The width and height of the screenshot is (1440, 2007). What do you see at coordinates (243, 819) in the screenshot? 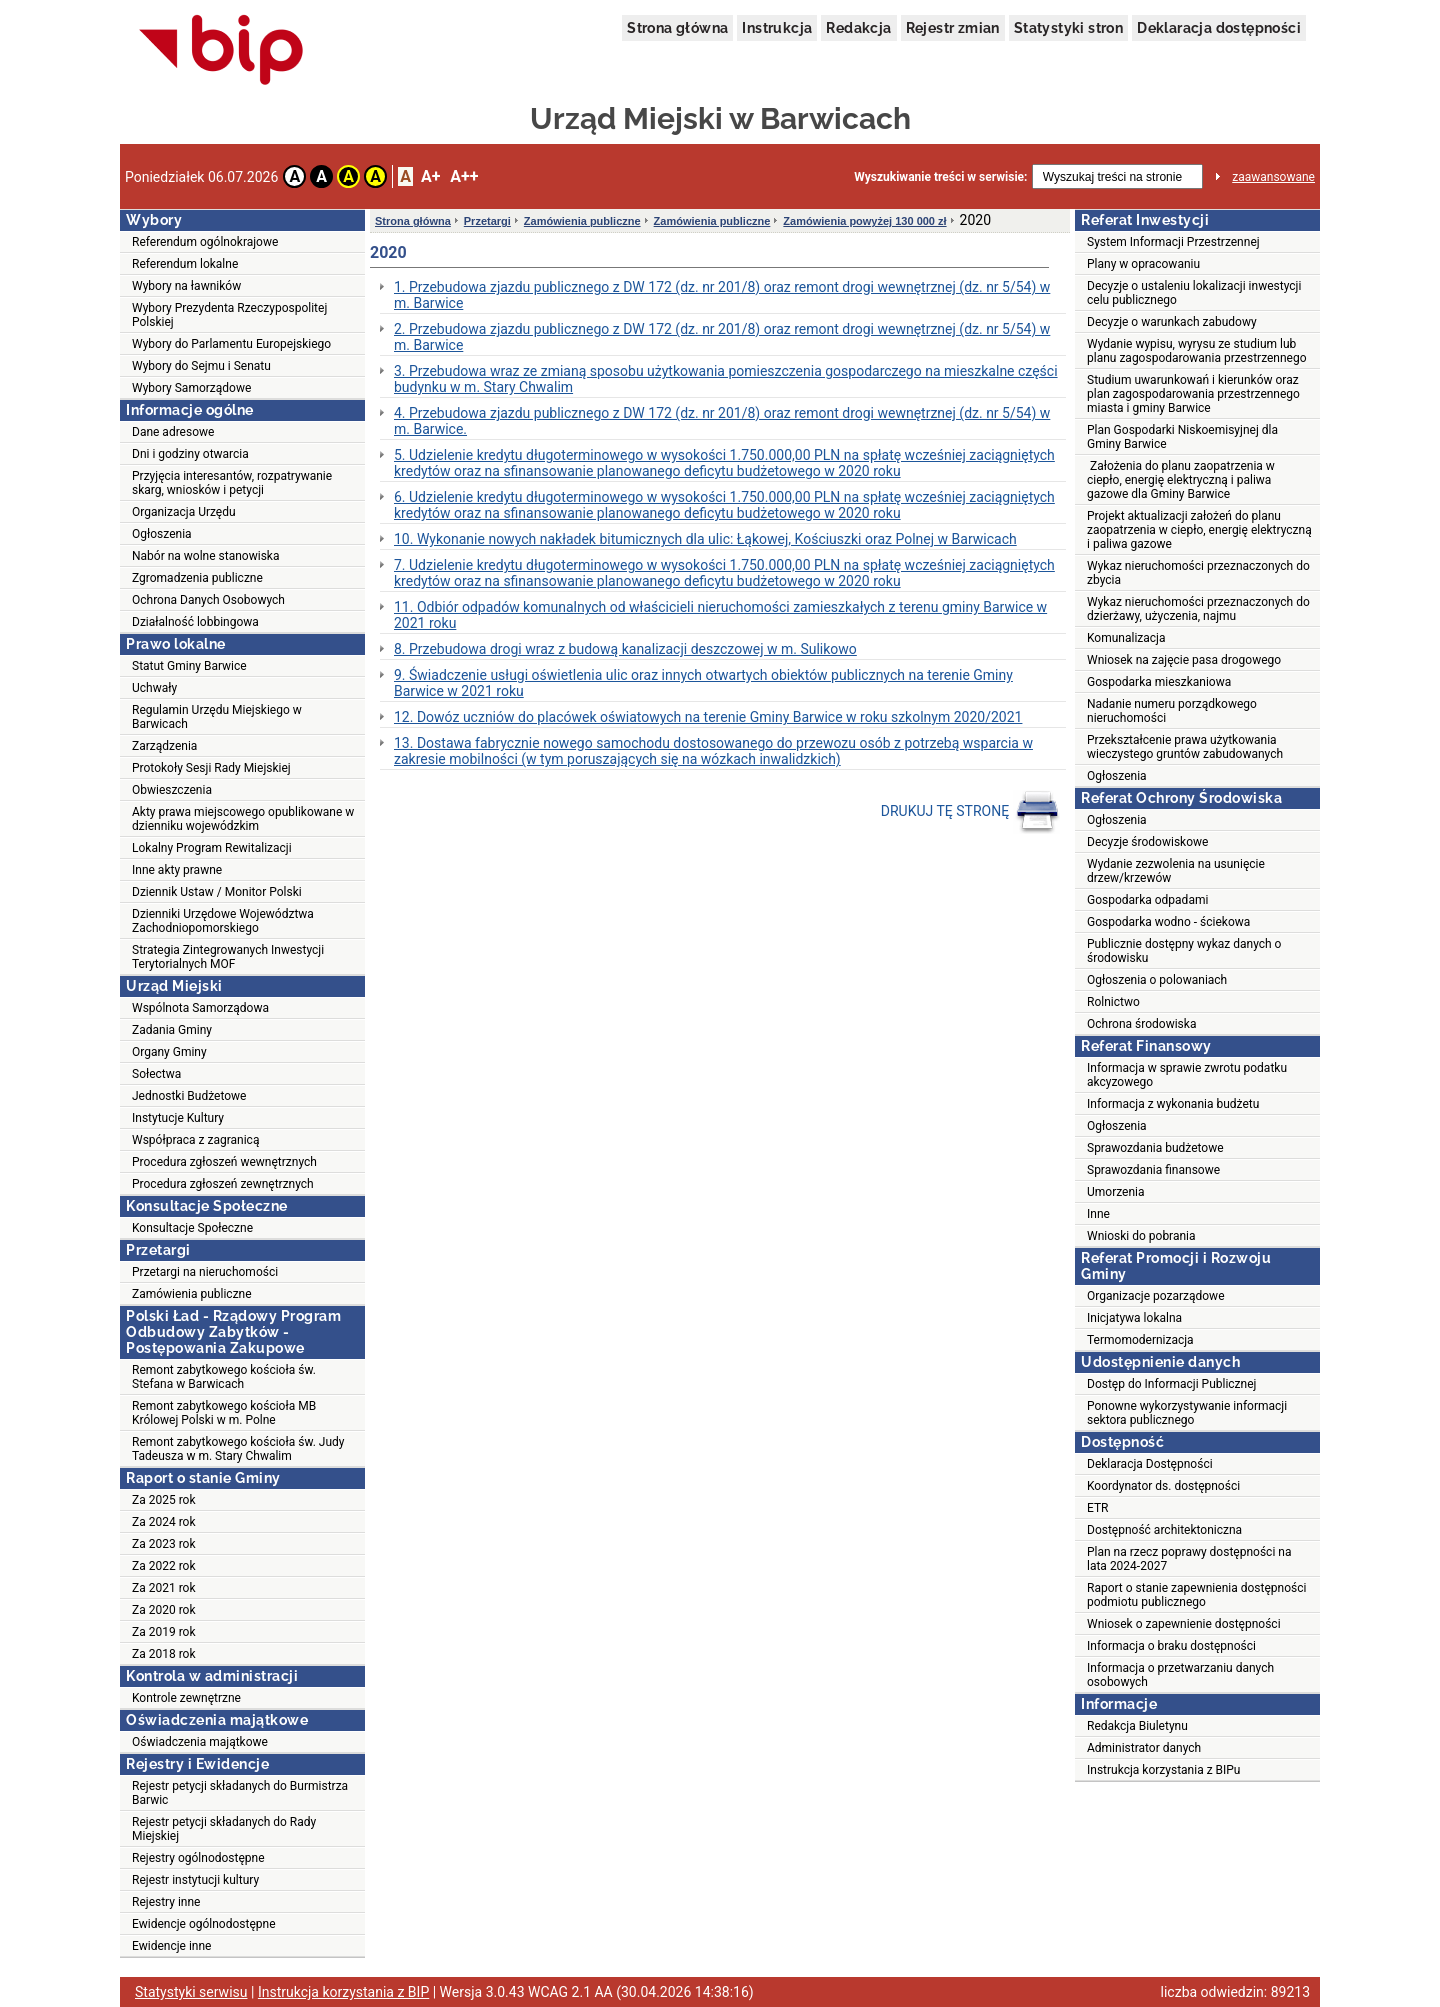
I see `Akty prawa miejscowego opublikowane w dzienniku wojewódzkim` at bounding box center [243, 819].